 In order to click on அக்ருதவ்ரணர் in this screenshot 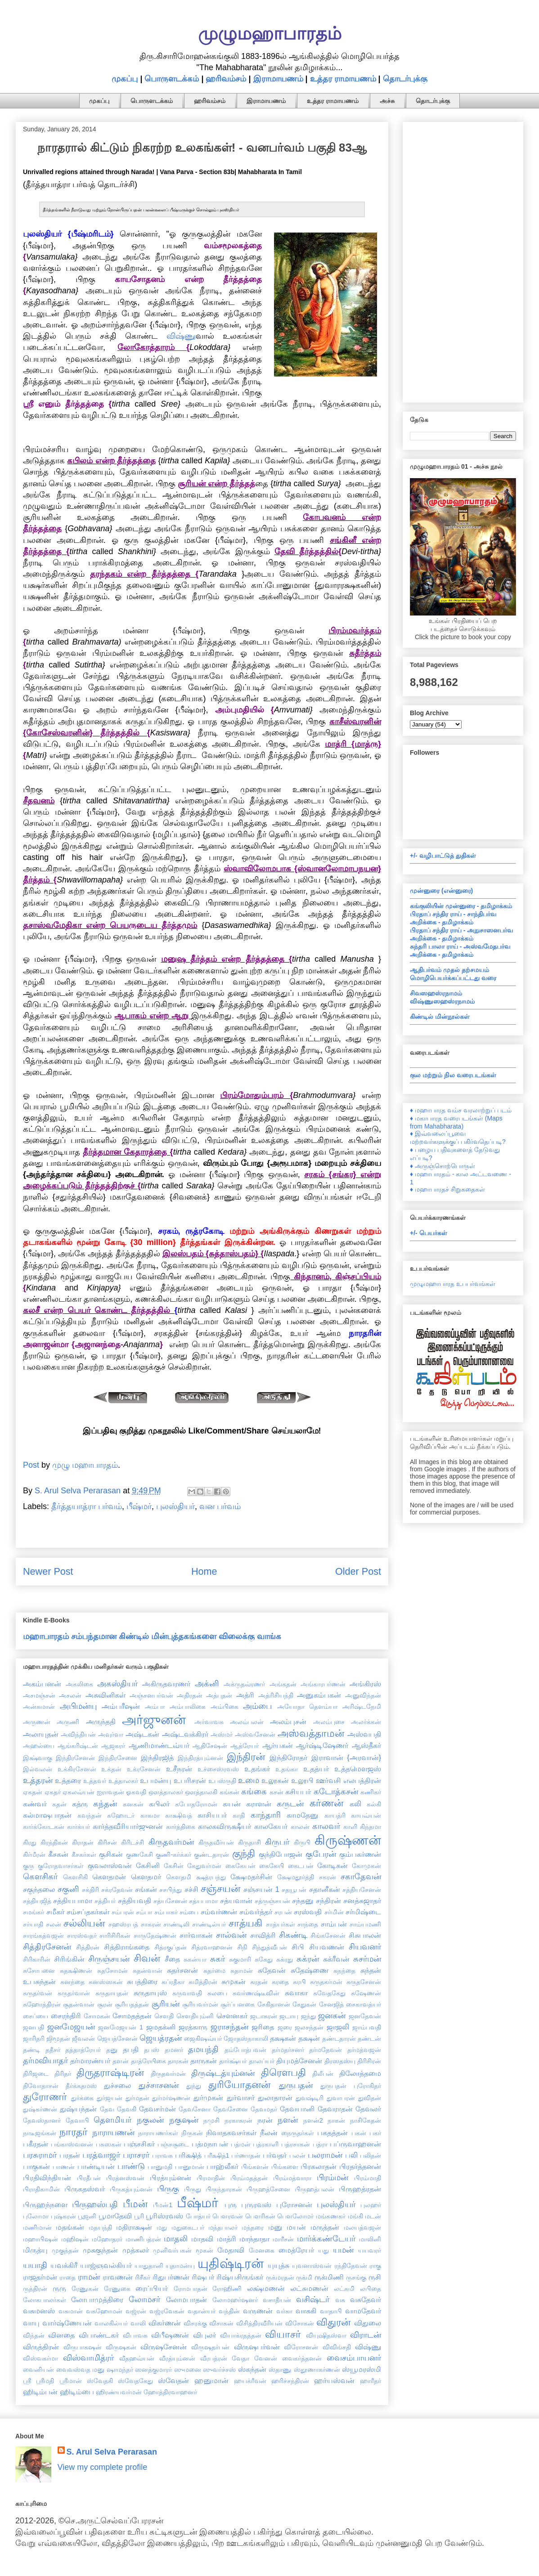, I will do `click(244, 1684)`.